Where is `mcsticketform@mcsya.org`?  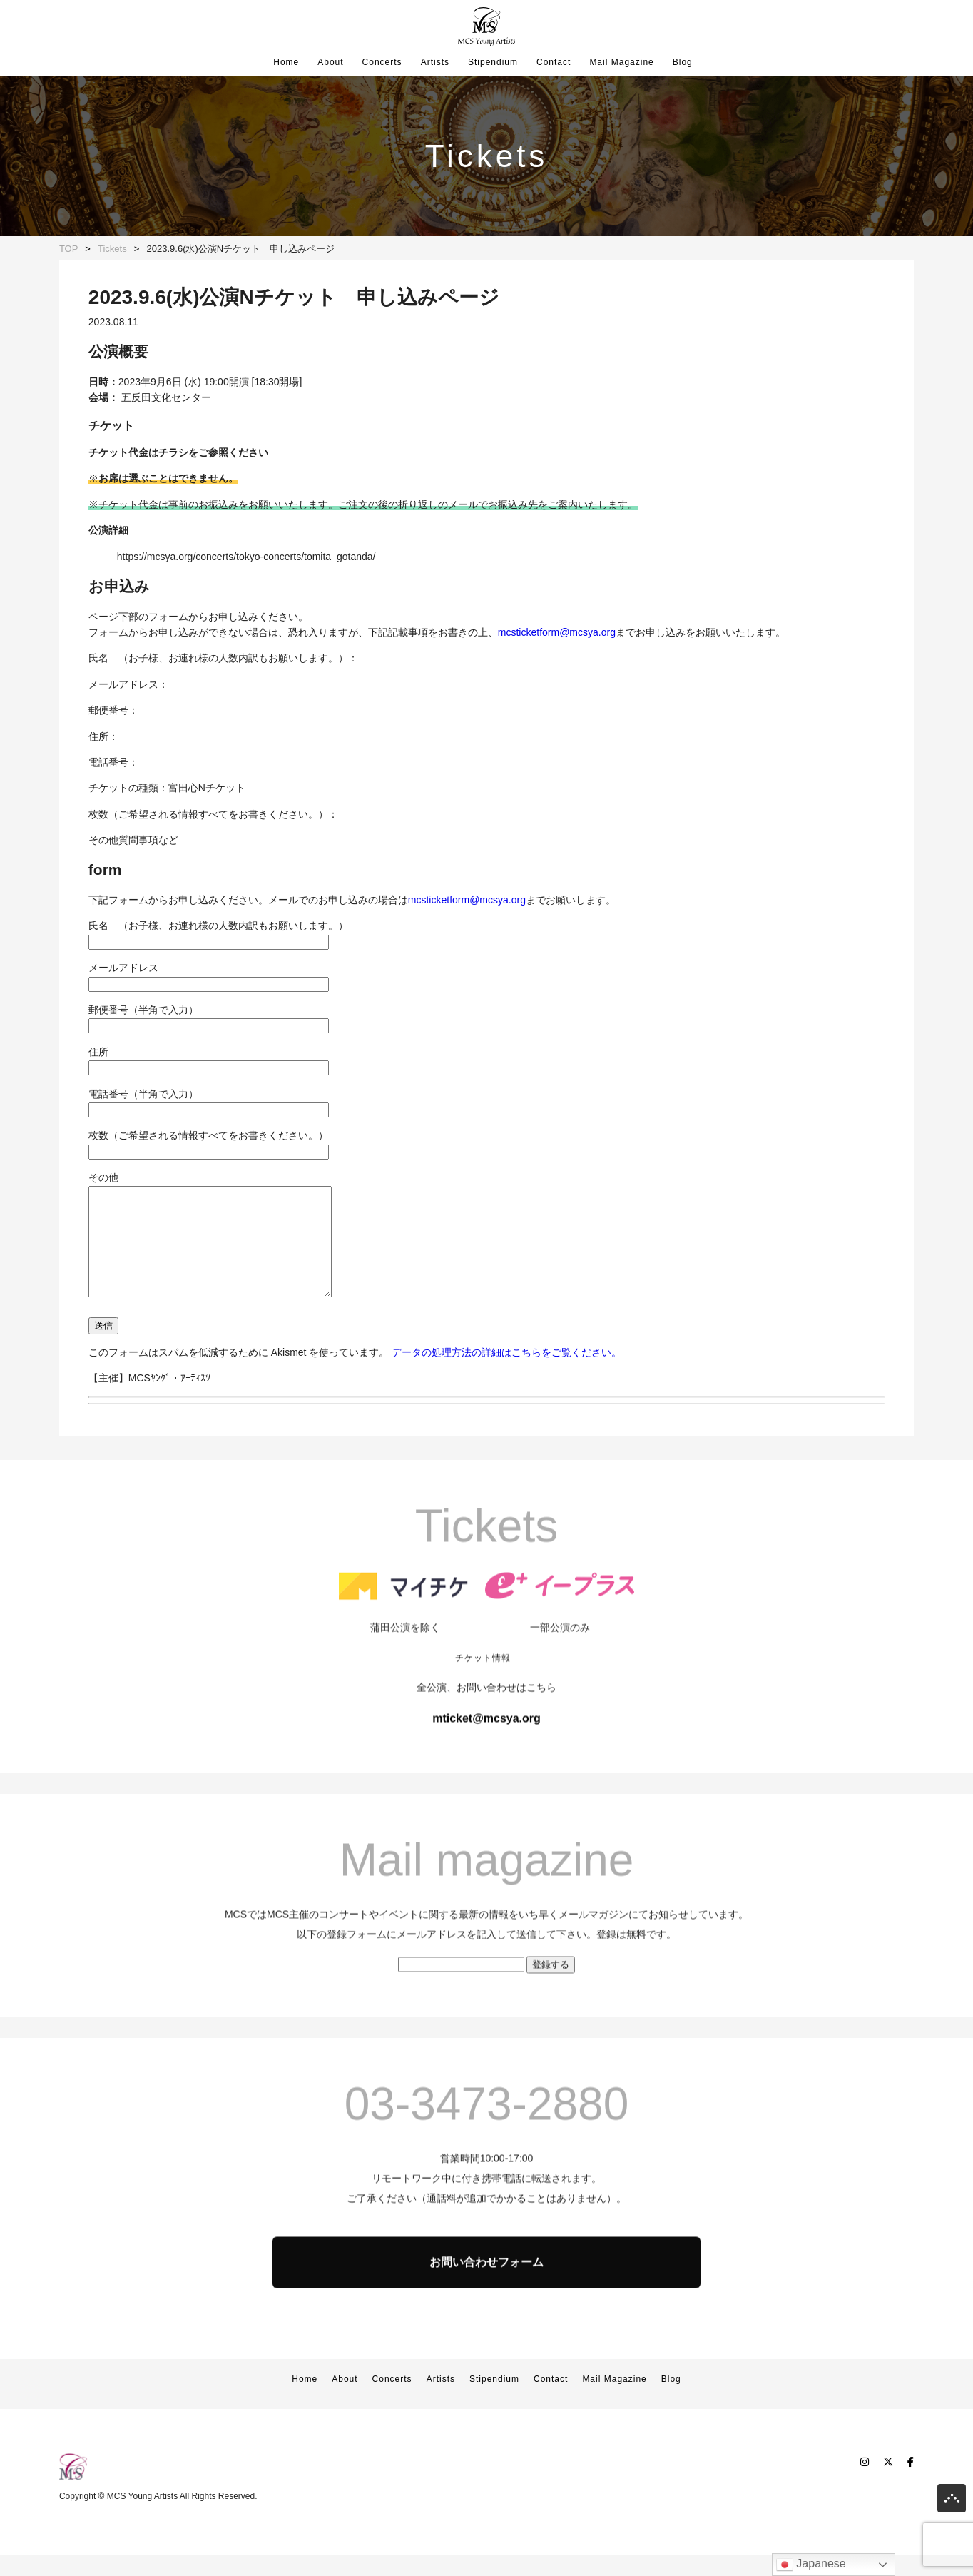
mcsticketform@mcsya.org is located at coordinates (557, 632).